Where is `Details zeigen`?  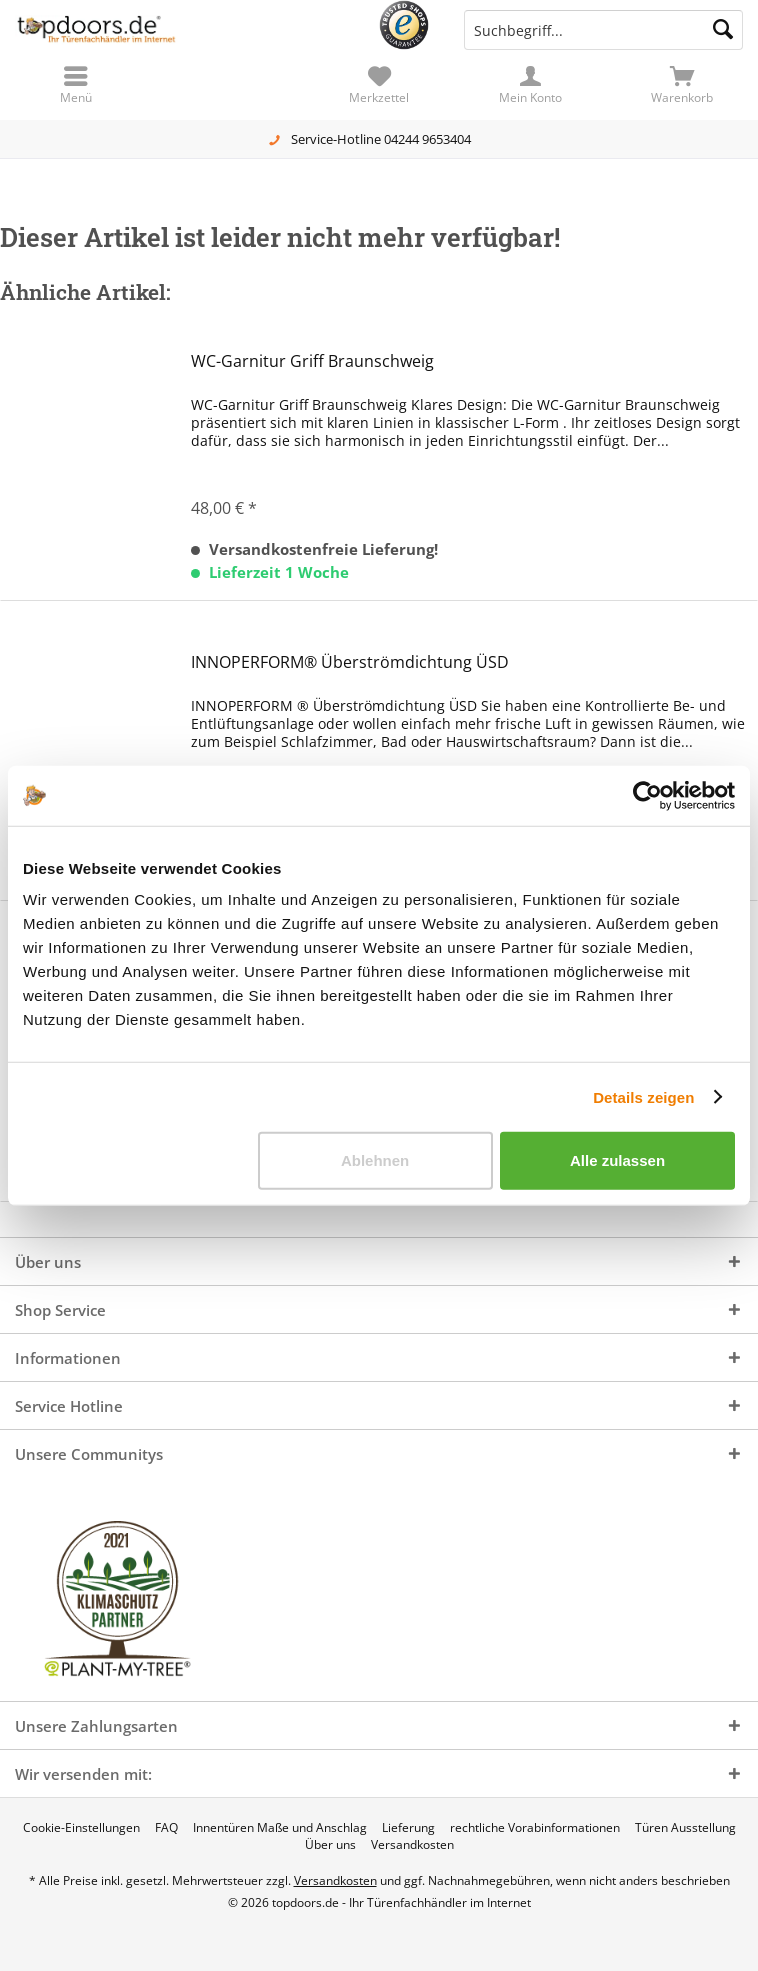 Details zeigen is located at coordinates (643, 1096).